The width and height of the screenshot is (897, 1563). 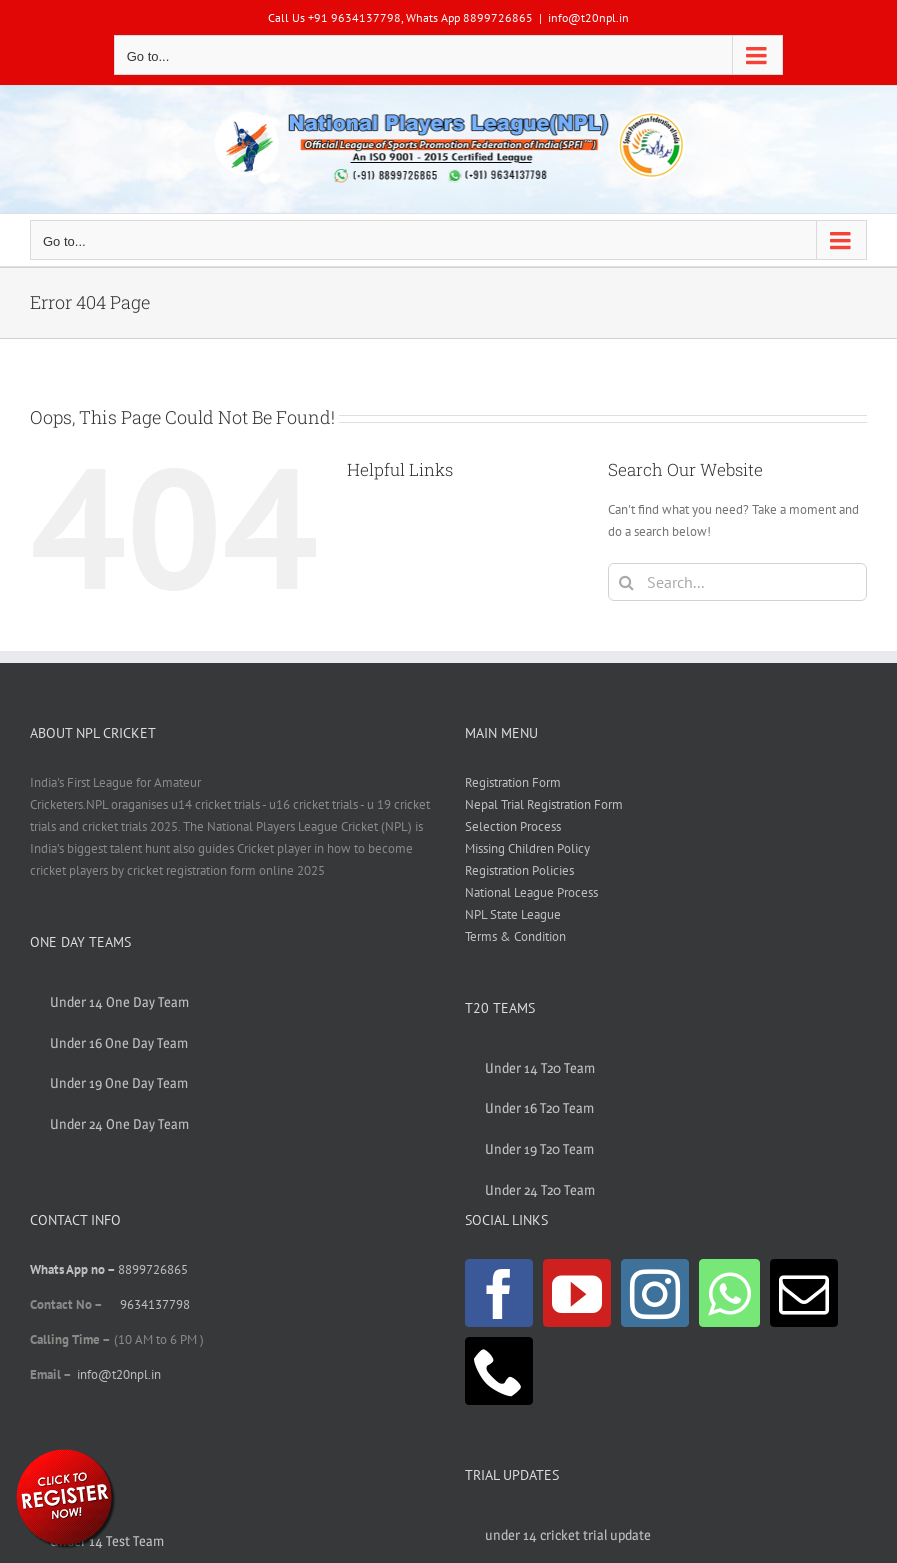 I want to click on Terms & Condition, so click(x=515, y=936).